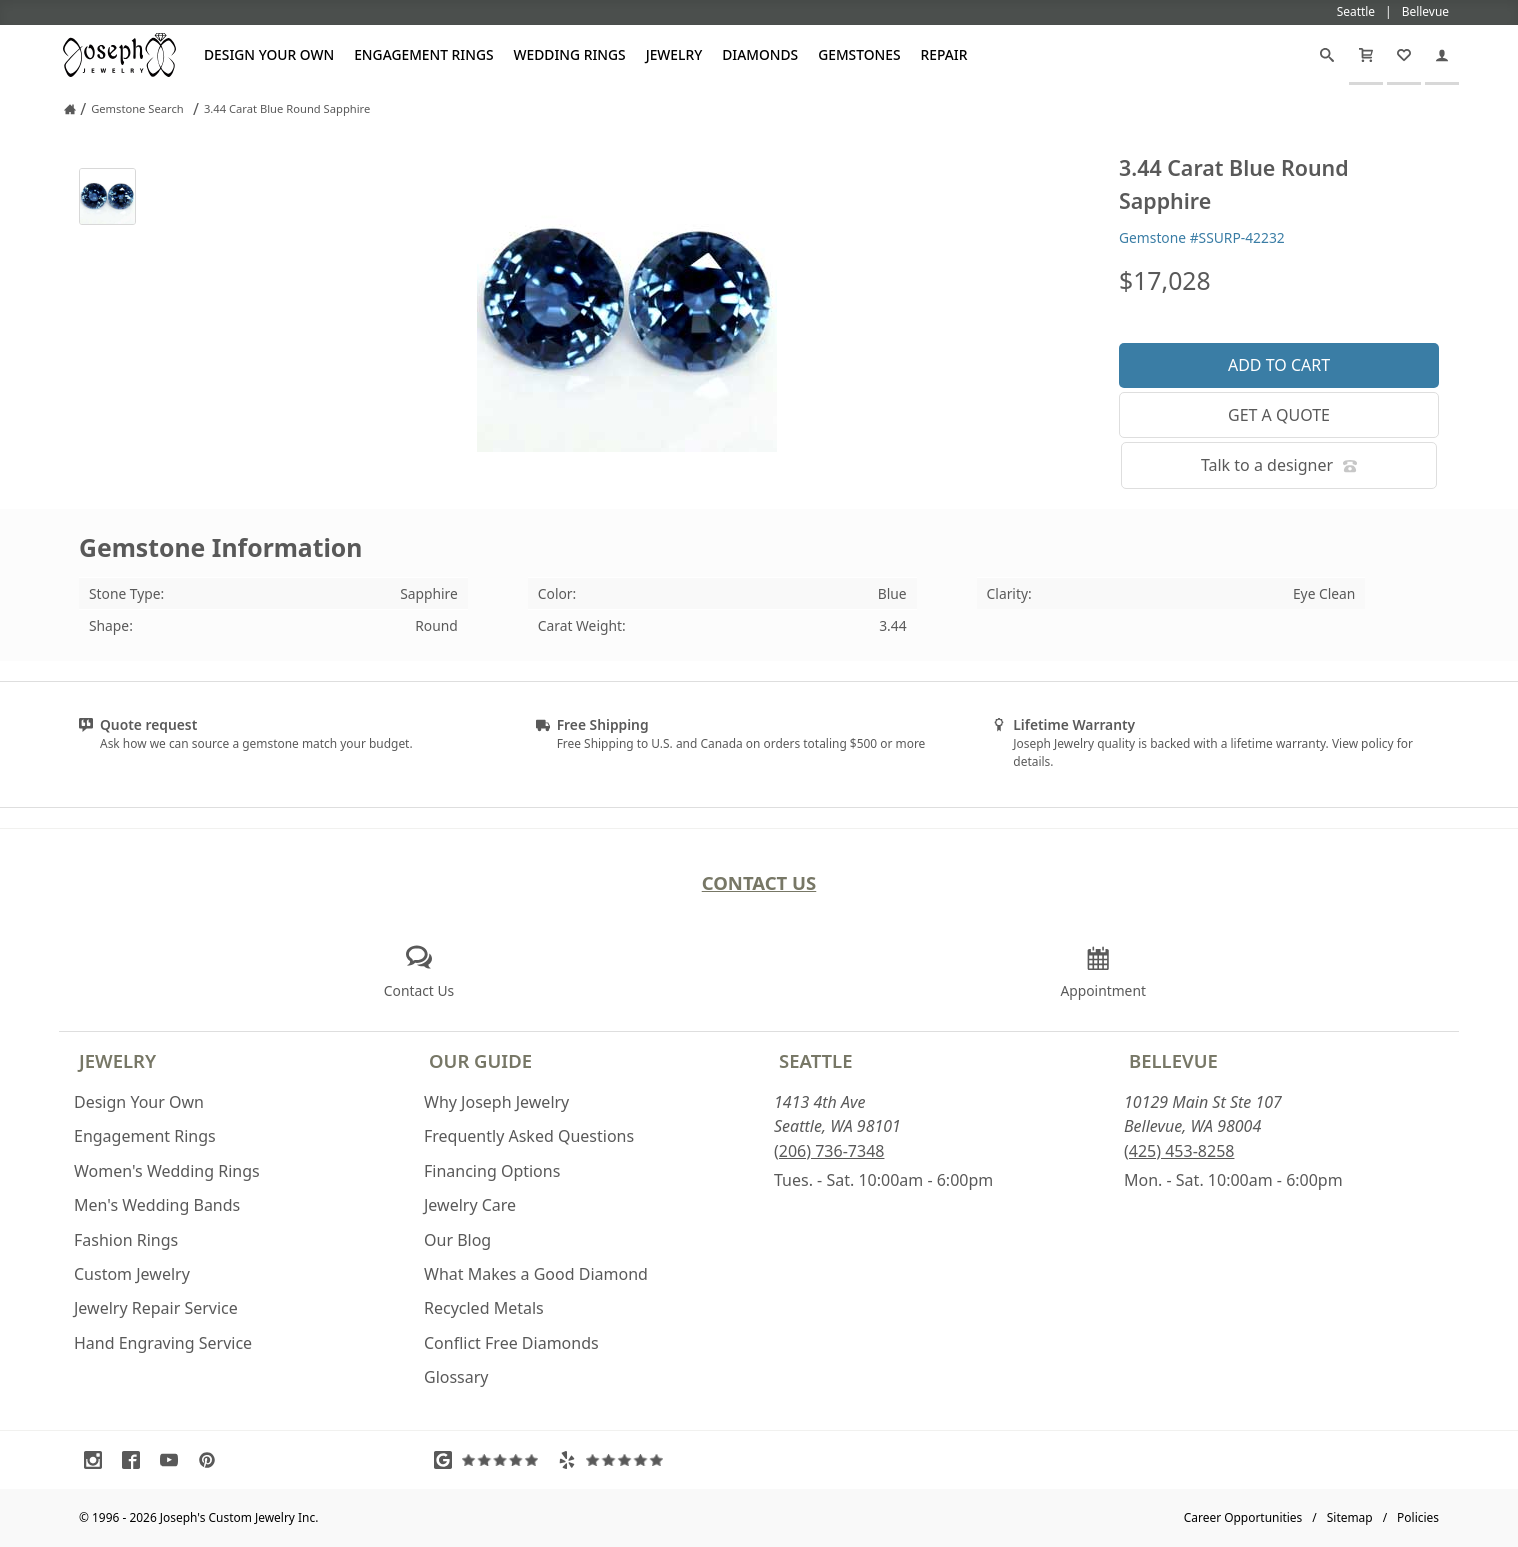 This screenshot has height=1547, width=1518. Describe the element at coordinates (457, 1240) in the screenshot. I see `Our Blog` at that location.